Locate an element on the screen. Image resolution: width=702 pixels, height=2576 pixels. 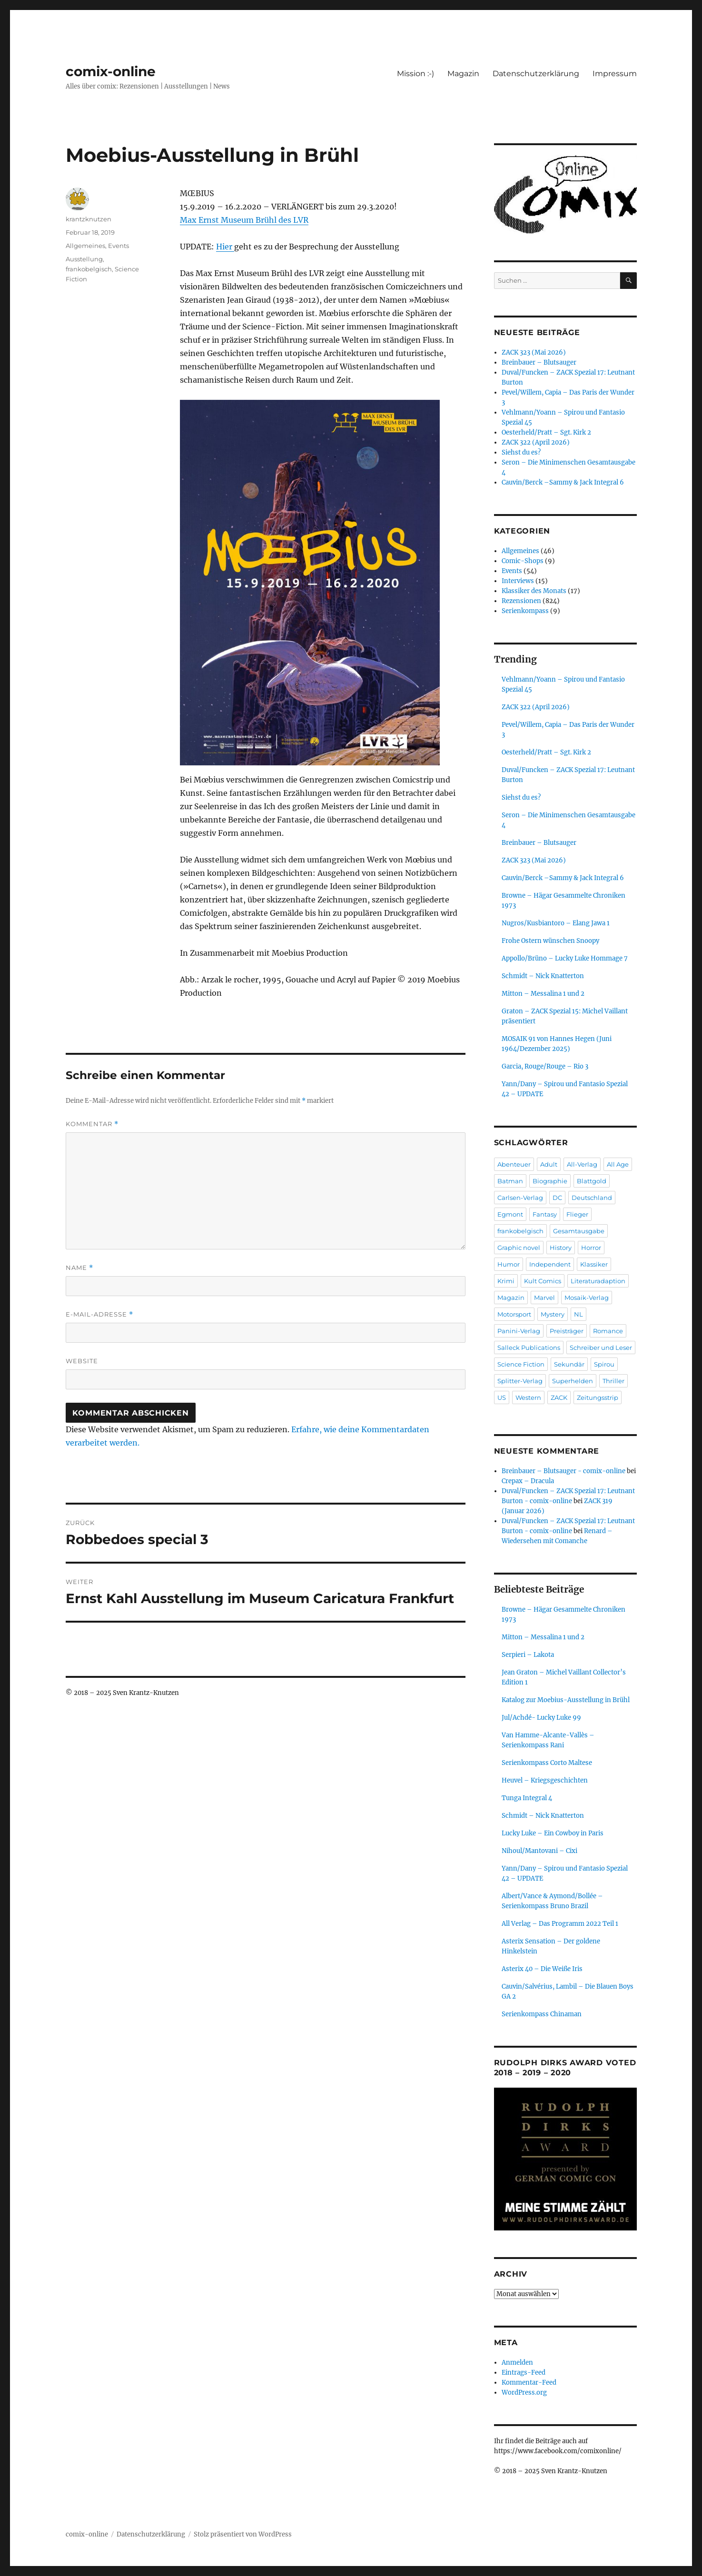
Website is located at coordinates (82, 1361).